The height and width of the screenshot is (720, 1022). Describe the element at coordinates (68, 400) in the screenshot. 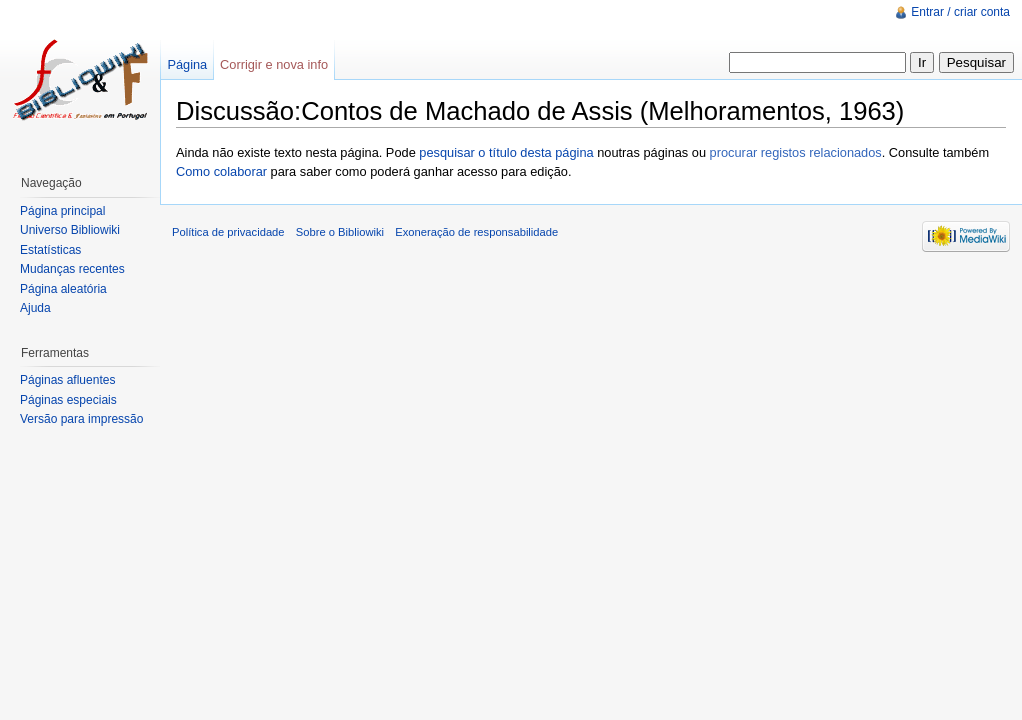

I see `Páginas especiais` at that location.